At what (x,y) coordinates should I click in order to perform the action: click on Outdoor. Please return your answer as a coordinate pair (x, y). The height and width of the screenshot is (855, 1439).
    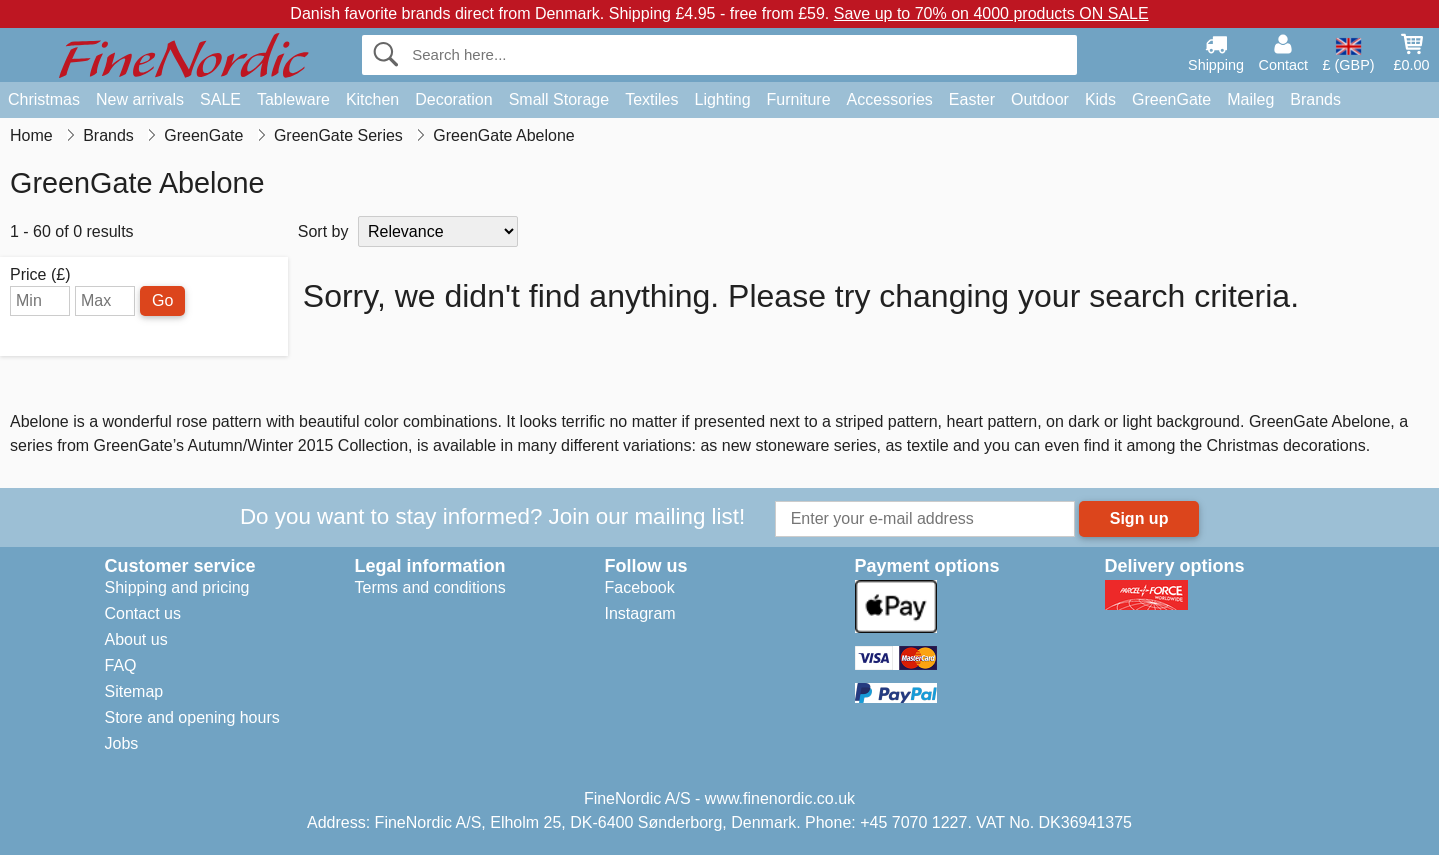
    Looking at the image, I should click on (1040, 99).